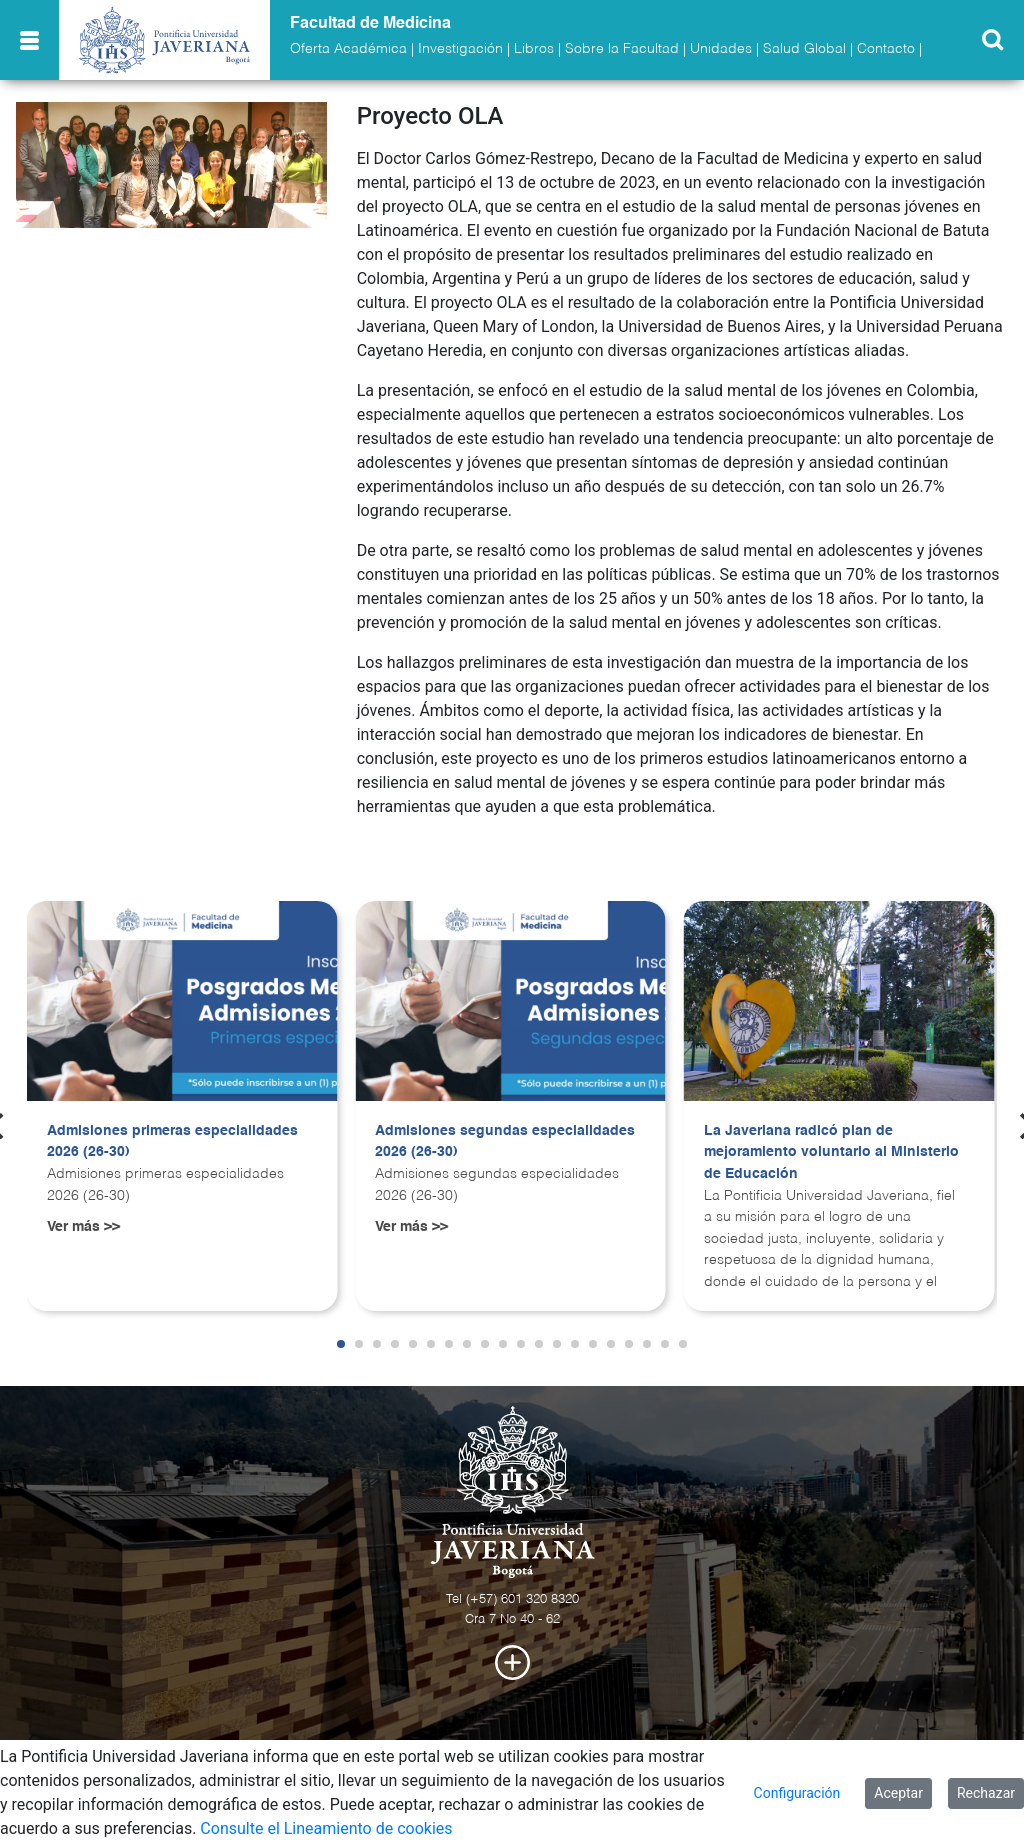  I want to click on Sobre la Facultad, so click(622, 49).